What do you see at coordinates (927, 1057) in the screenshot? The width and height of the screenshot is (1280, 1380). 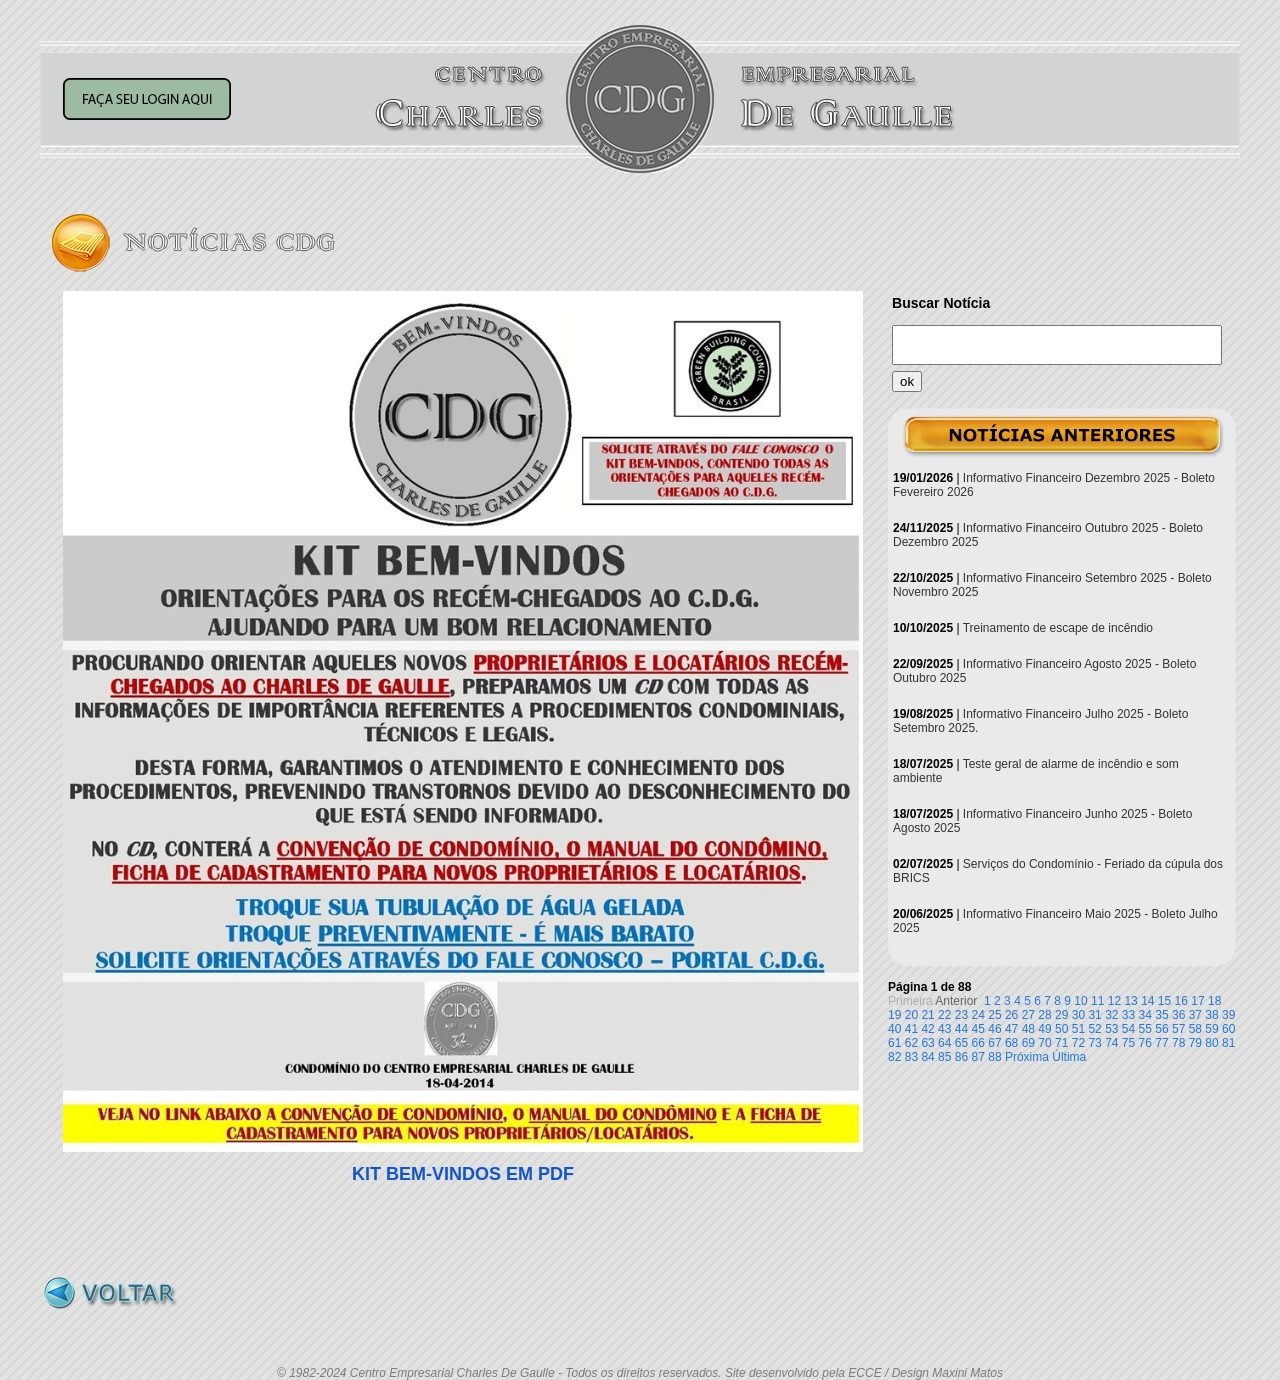 I see `84` at bounding box center [927, 1057].